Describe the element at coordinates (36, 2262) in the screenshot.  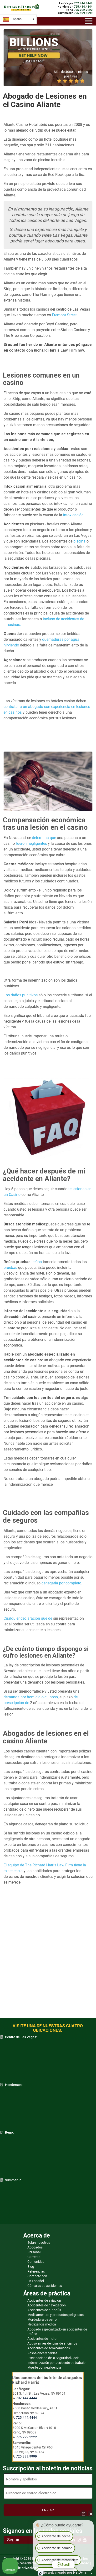
I see `Comunidad` at that location.